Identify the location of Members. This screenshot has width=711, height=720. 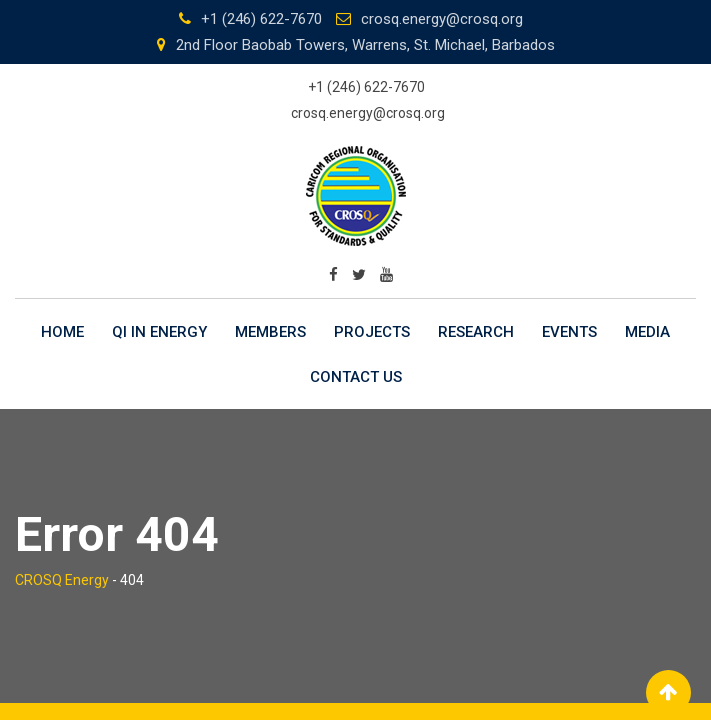
(270, 332).